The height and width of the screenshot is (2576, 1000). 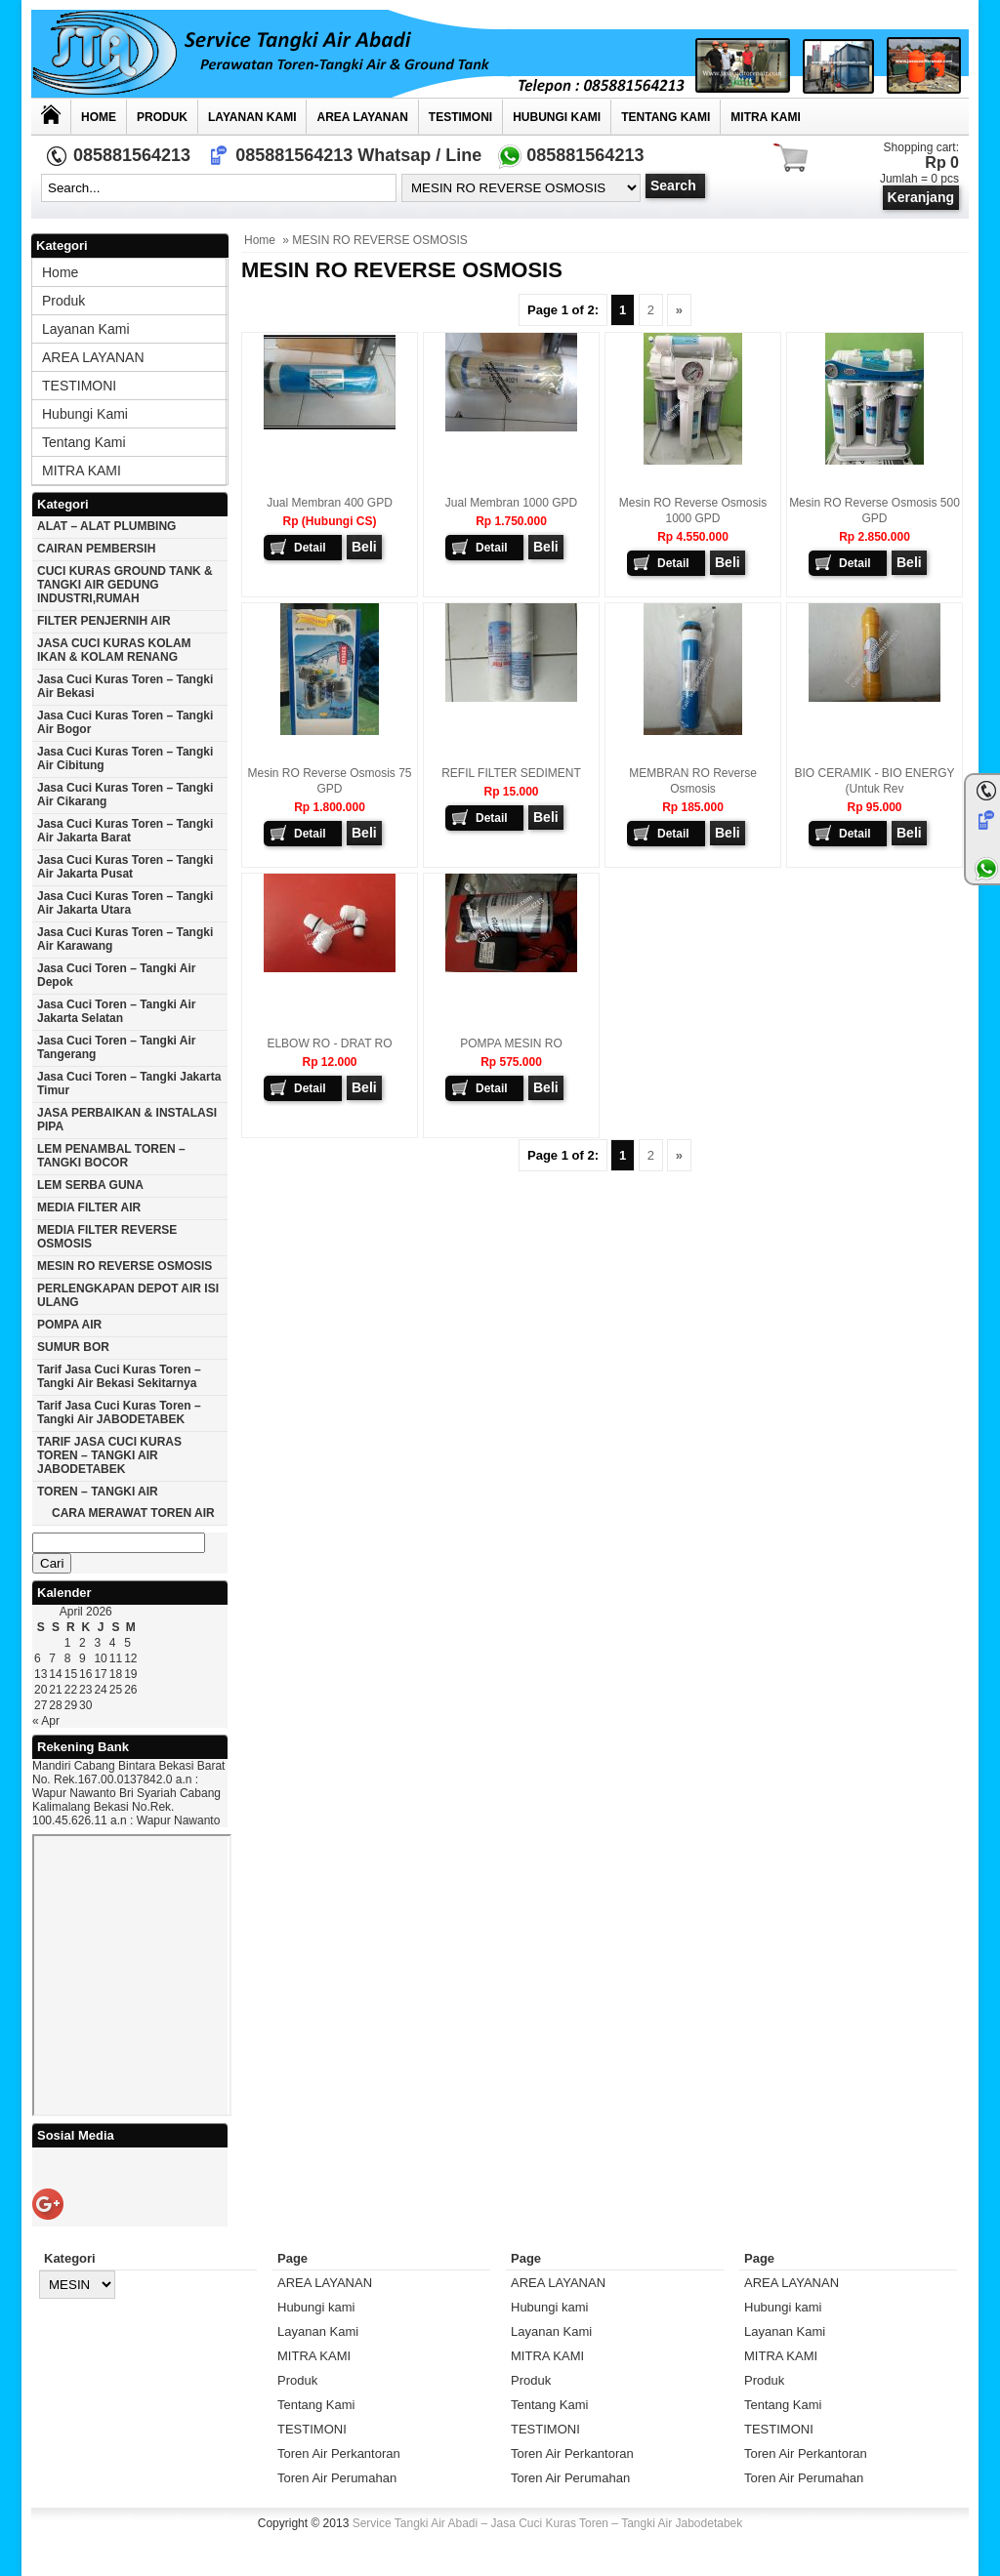 I want to click on Hubungi kami, so click(x=557, y=117).